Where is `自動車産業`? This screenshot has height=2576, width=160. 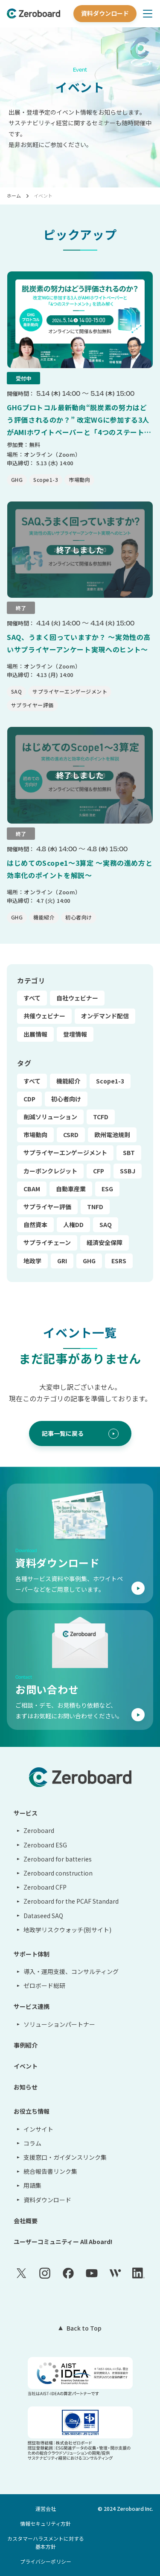
自動車産業 is located at coordinates (71, 1188).